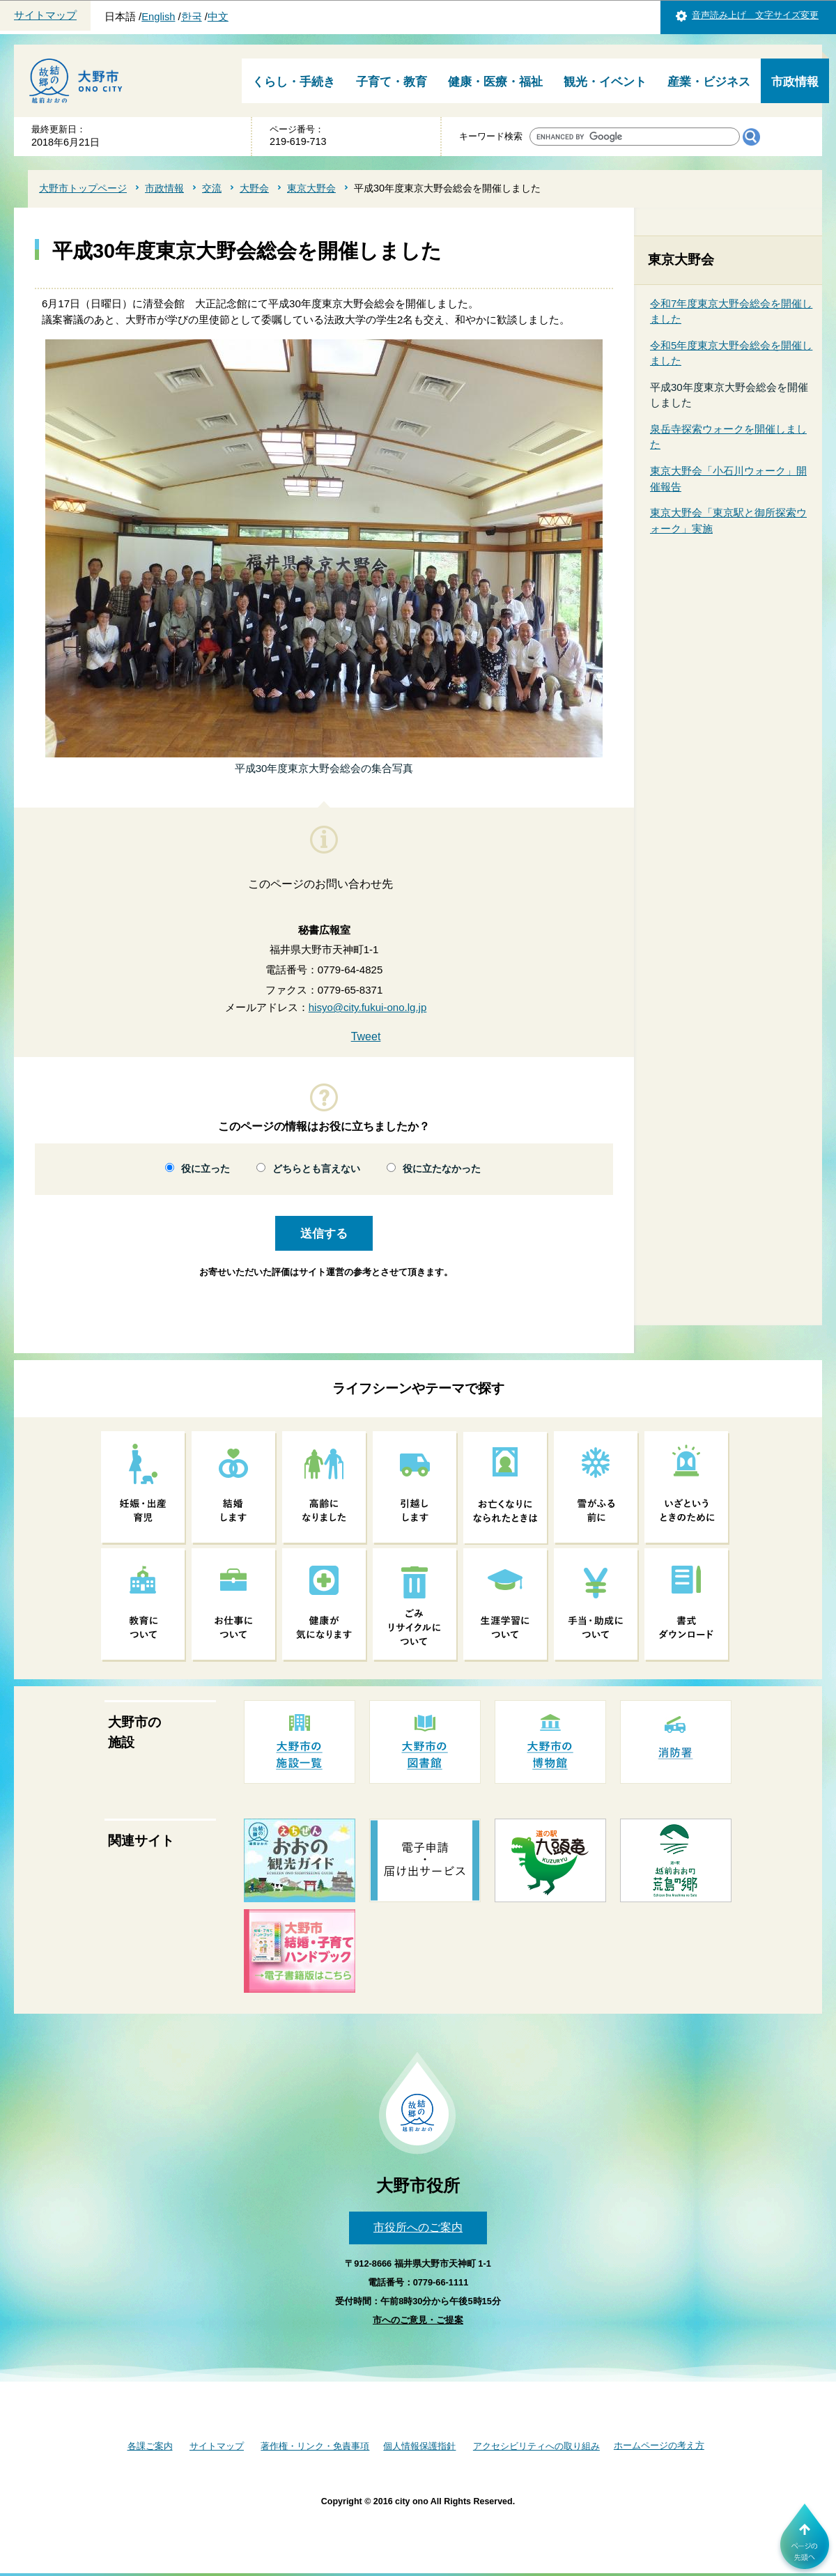 This screenshot has height=2576, width=836. Describe the element at coordinates (150, 2446) in the screenshot. I see `各課ご案内` at that location.